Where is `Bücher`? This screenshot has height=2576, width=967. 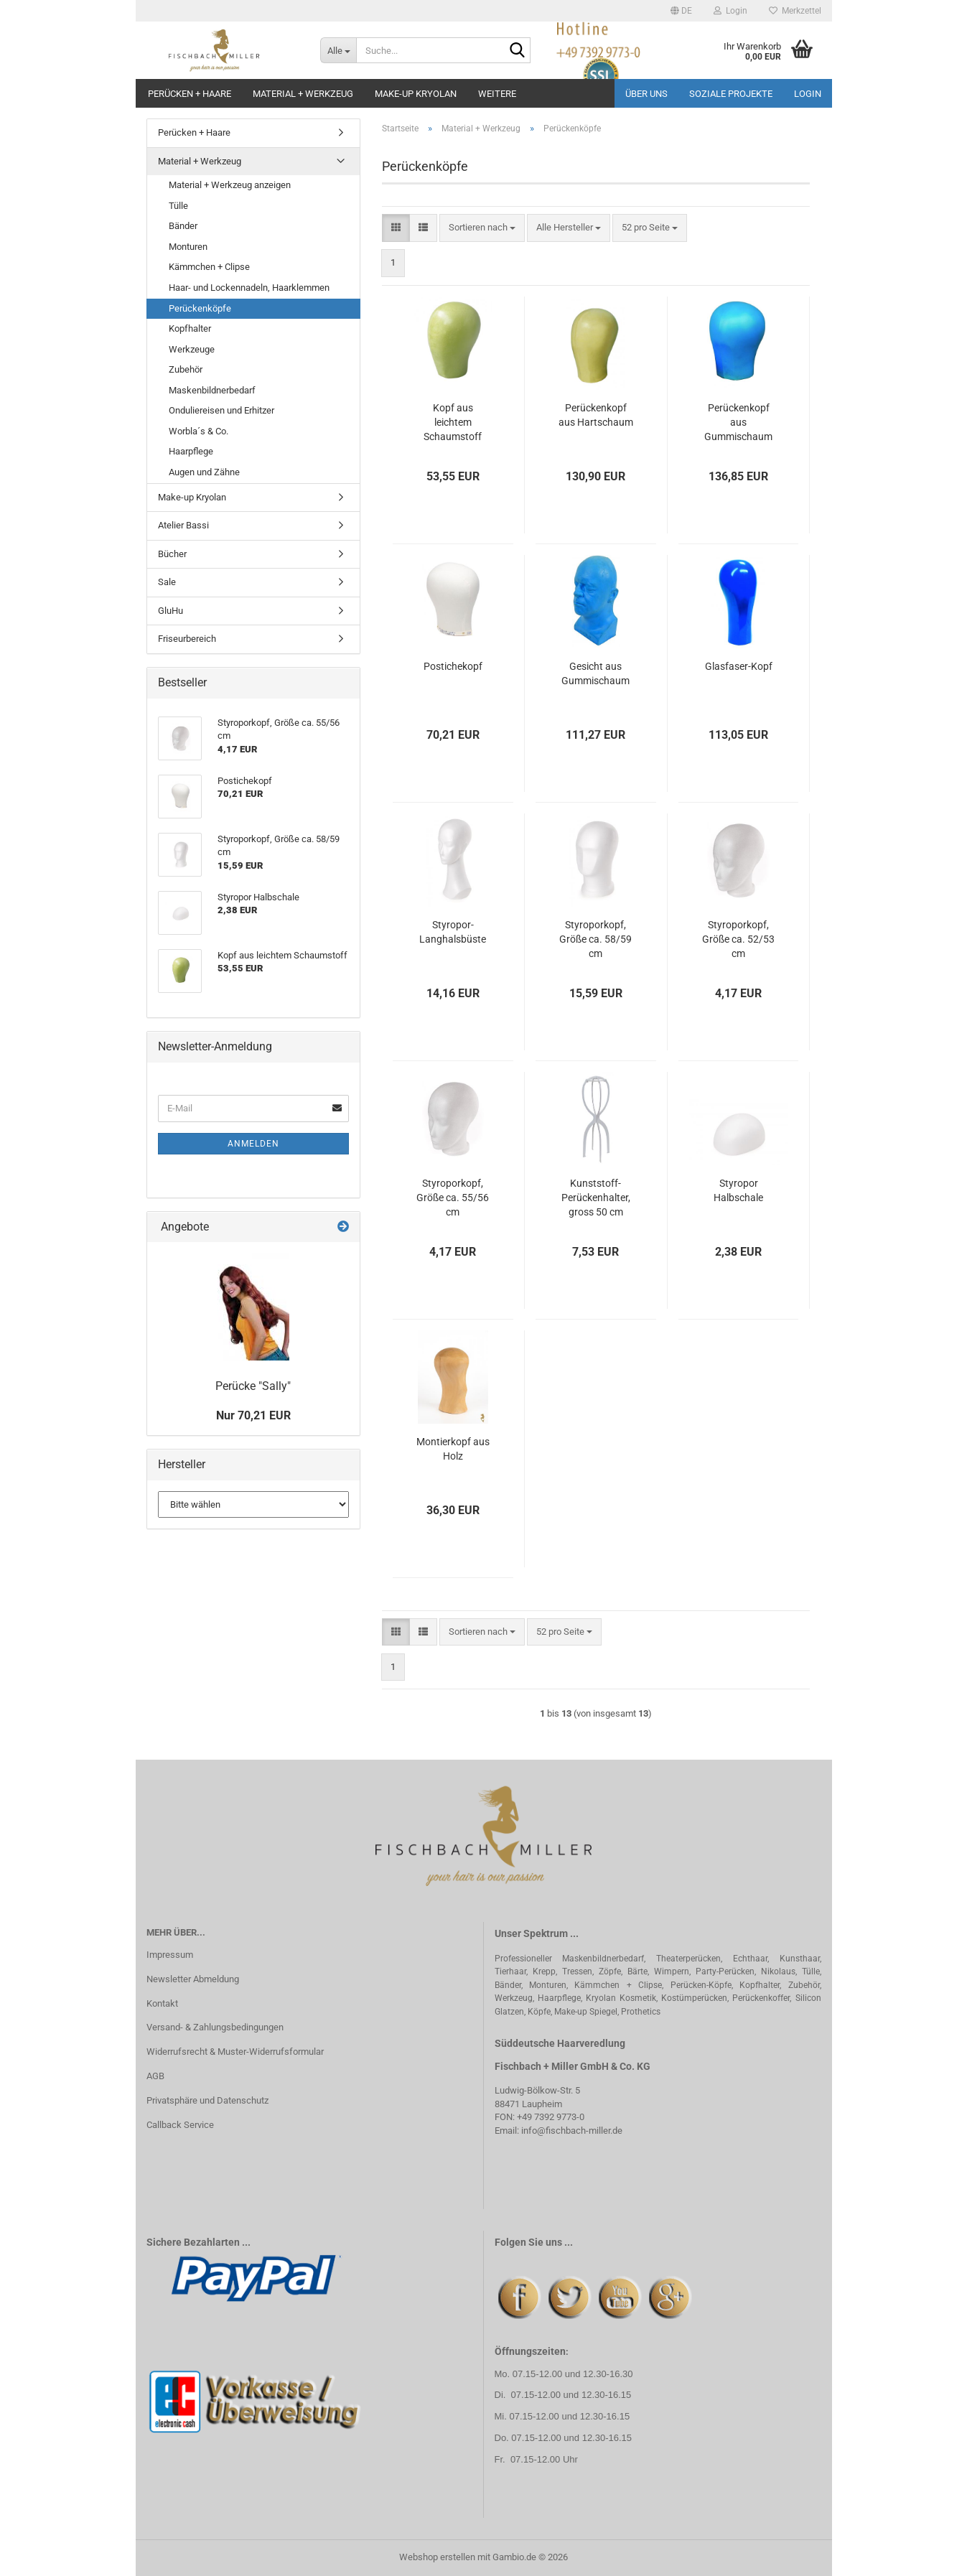 Bücher is located at coordinates (172, 554).